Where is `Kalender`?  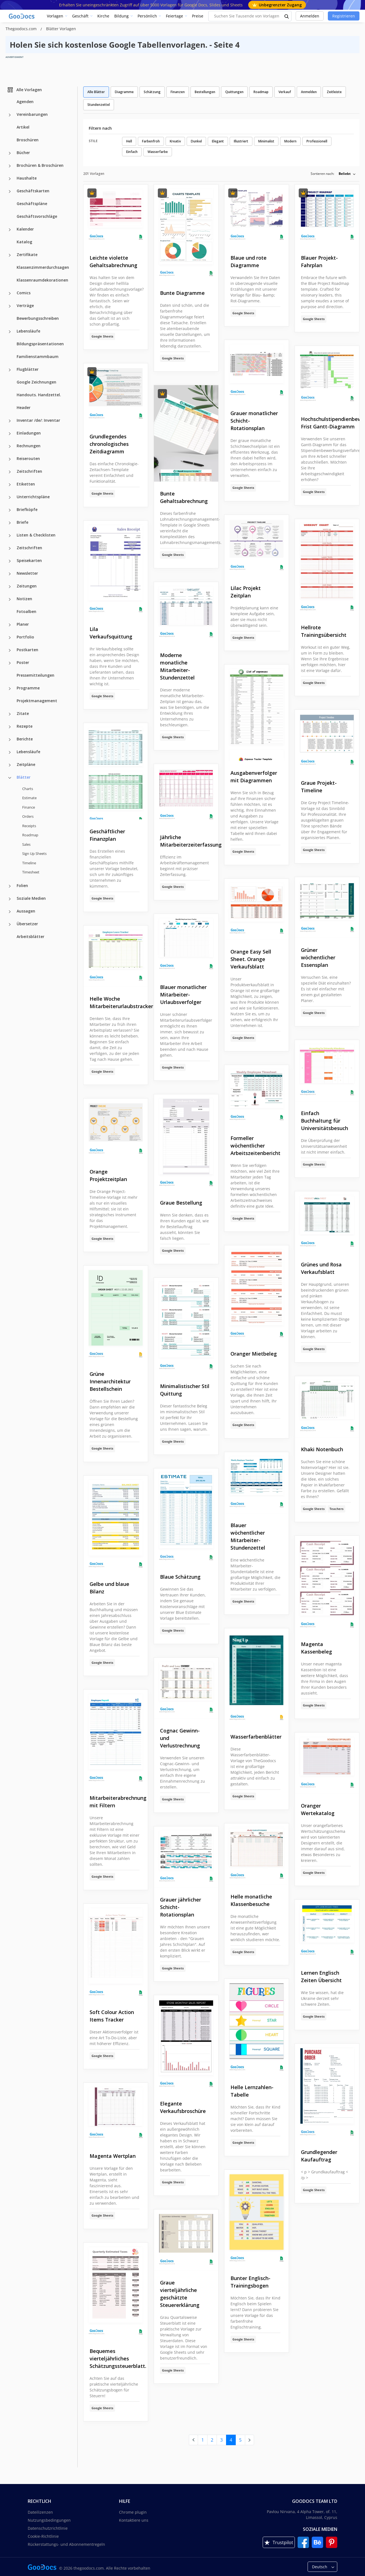 Kalender is located at coordinates (25, 229).